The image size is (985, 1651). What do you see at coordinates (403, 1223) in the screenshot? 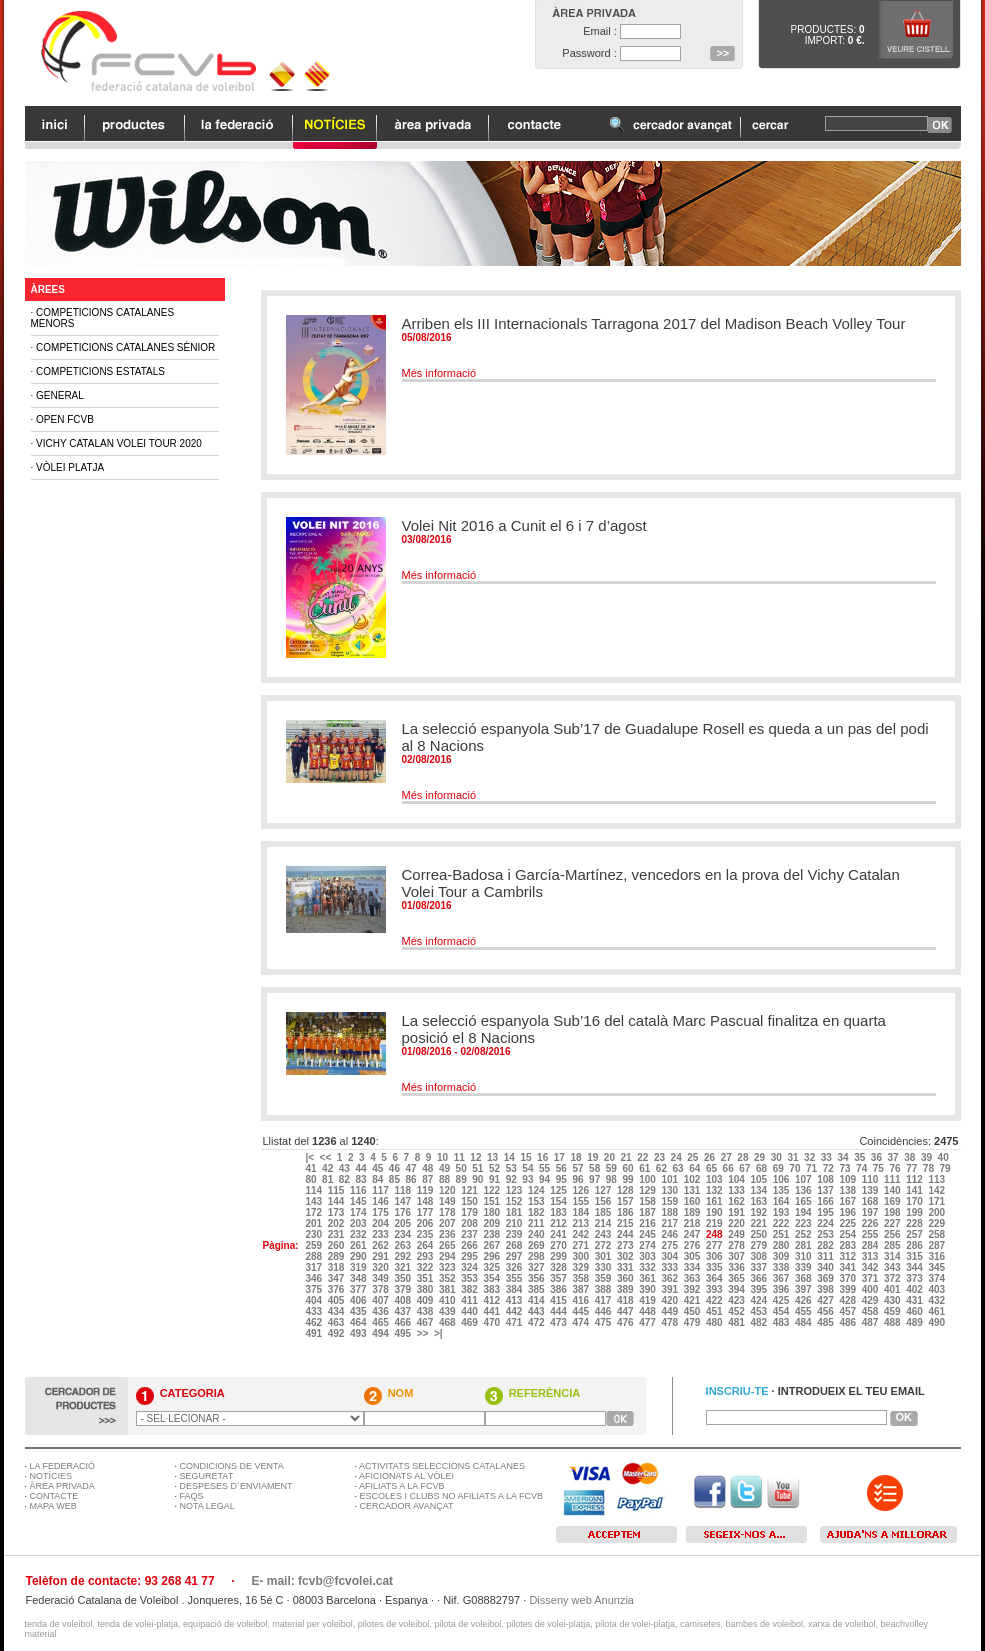
I see `205` at bounding box center [403, 1223].